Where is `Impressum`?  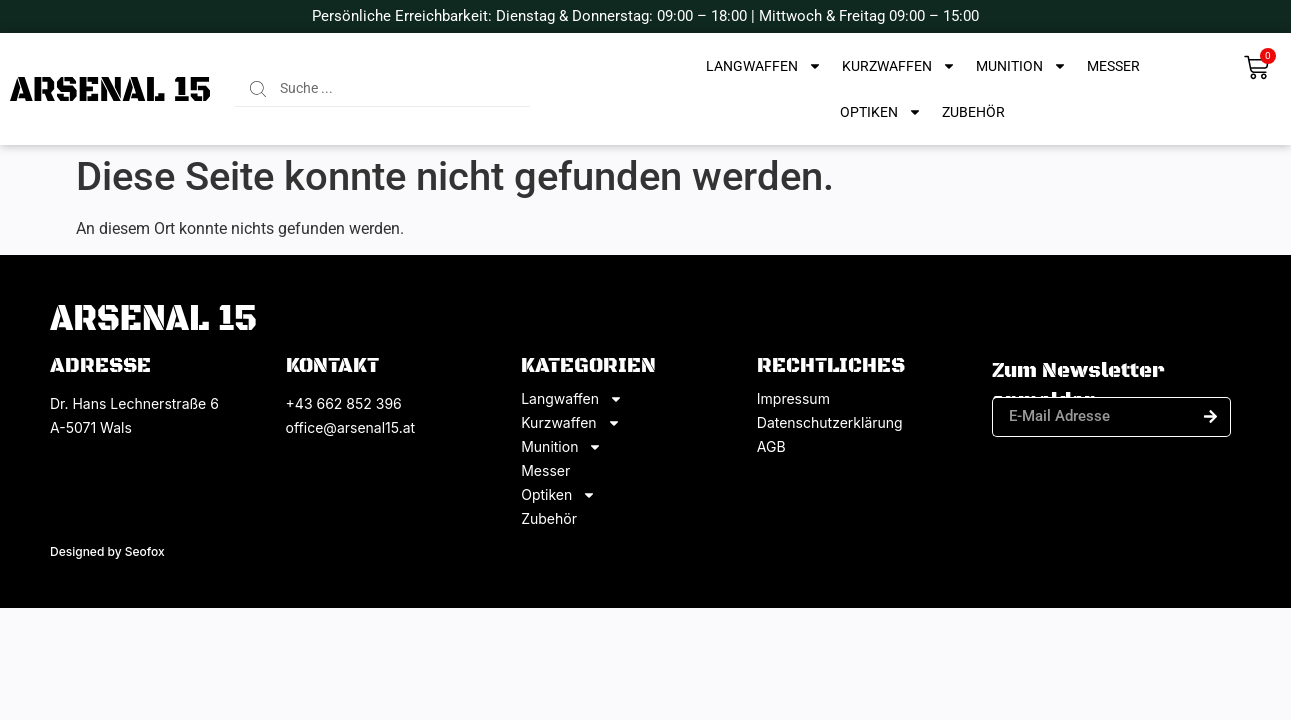
Impressum is located at coordinates (793, 399).